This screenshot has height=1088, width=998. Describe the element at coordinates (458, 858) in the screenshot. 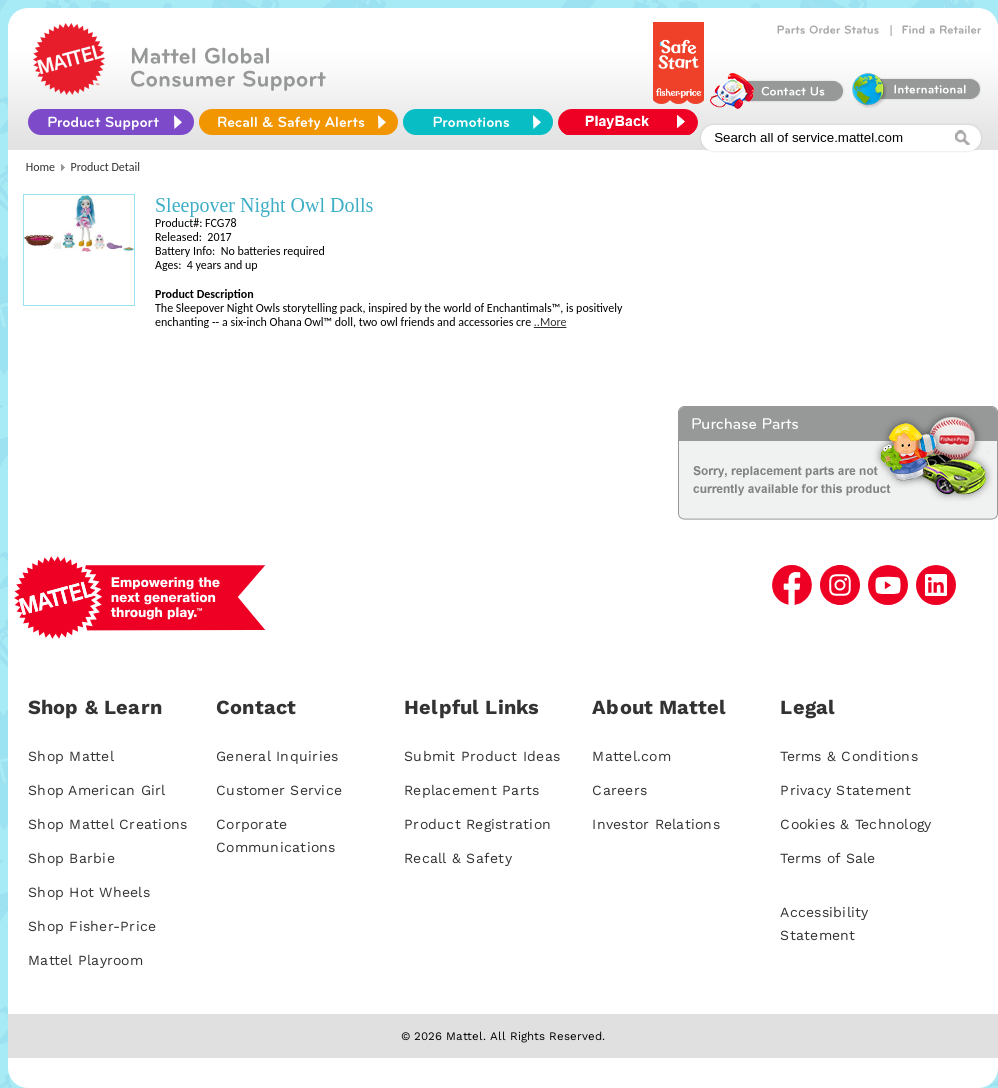

I see `Recall & Safety` at that location.